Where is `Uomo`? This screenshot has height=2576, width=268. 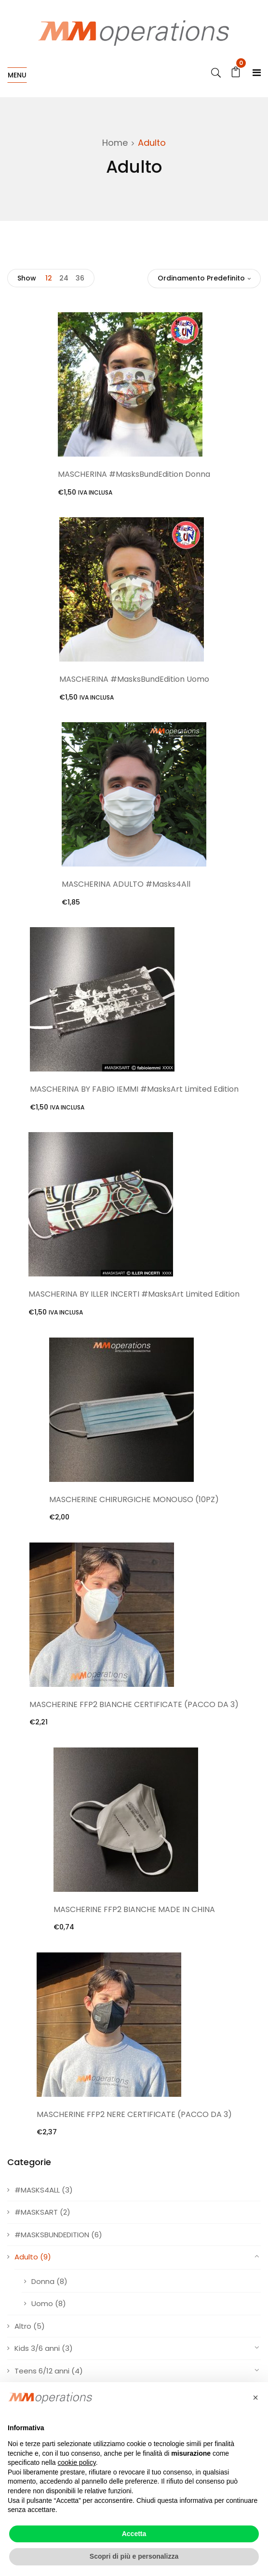 Uomo is located at coordinates (42, 2303).